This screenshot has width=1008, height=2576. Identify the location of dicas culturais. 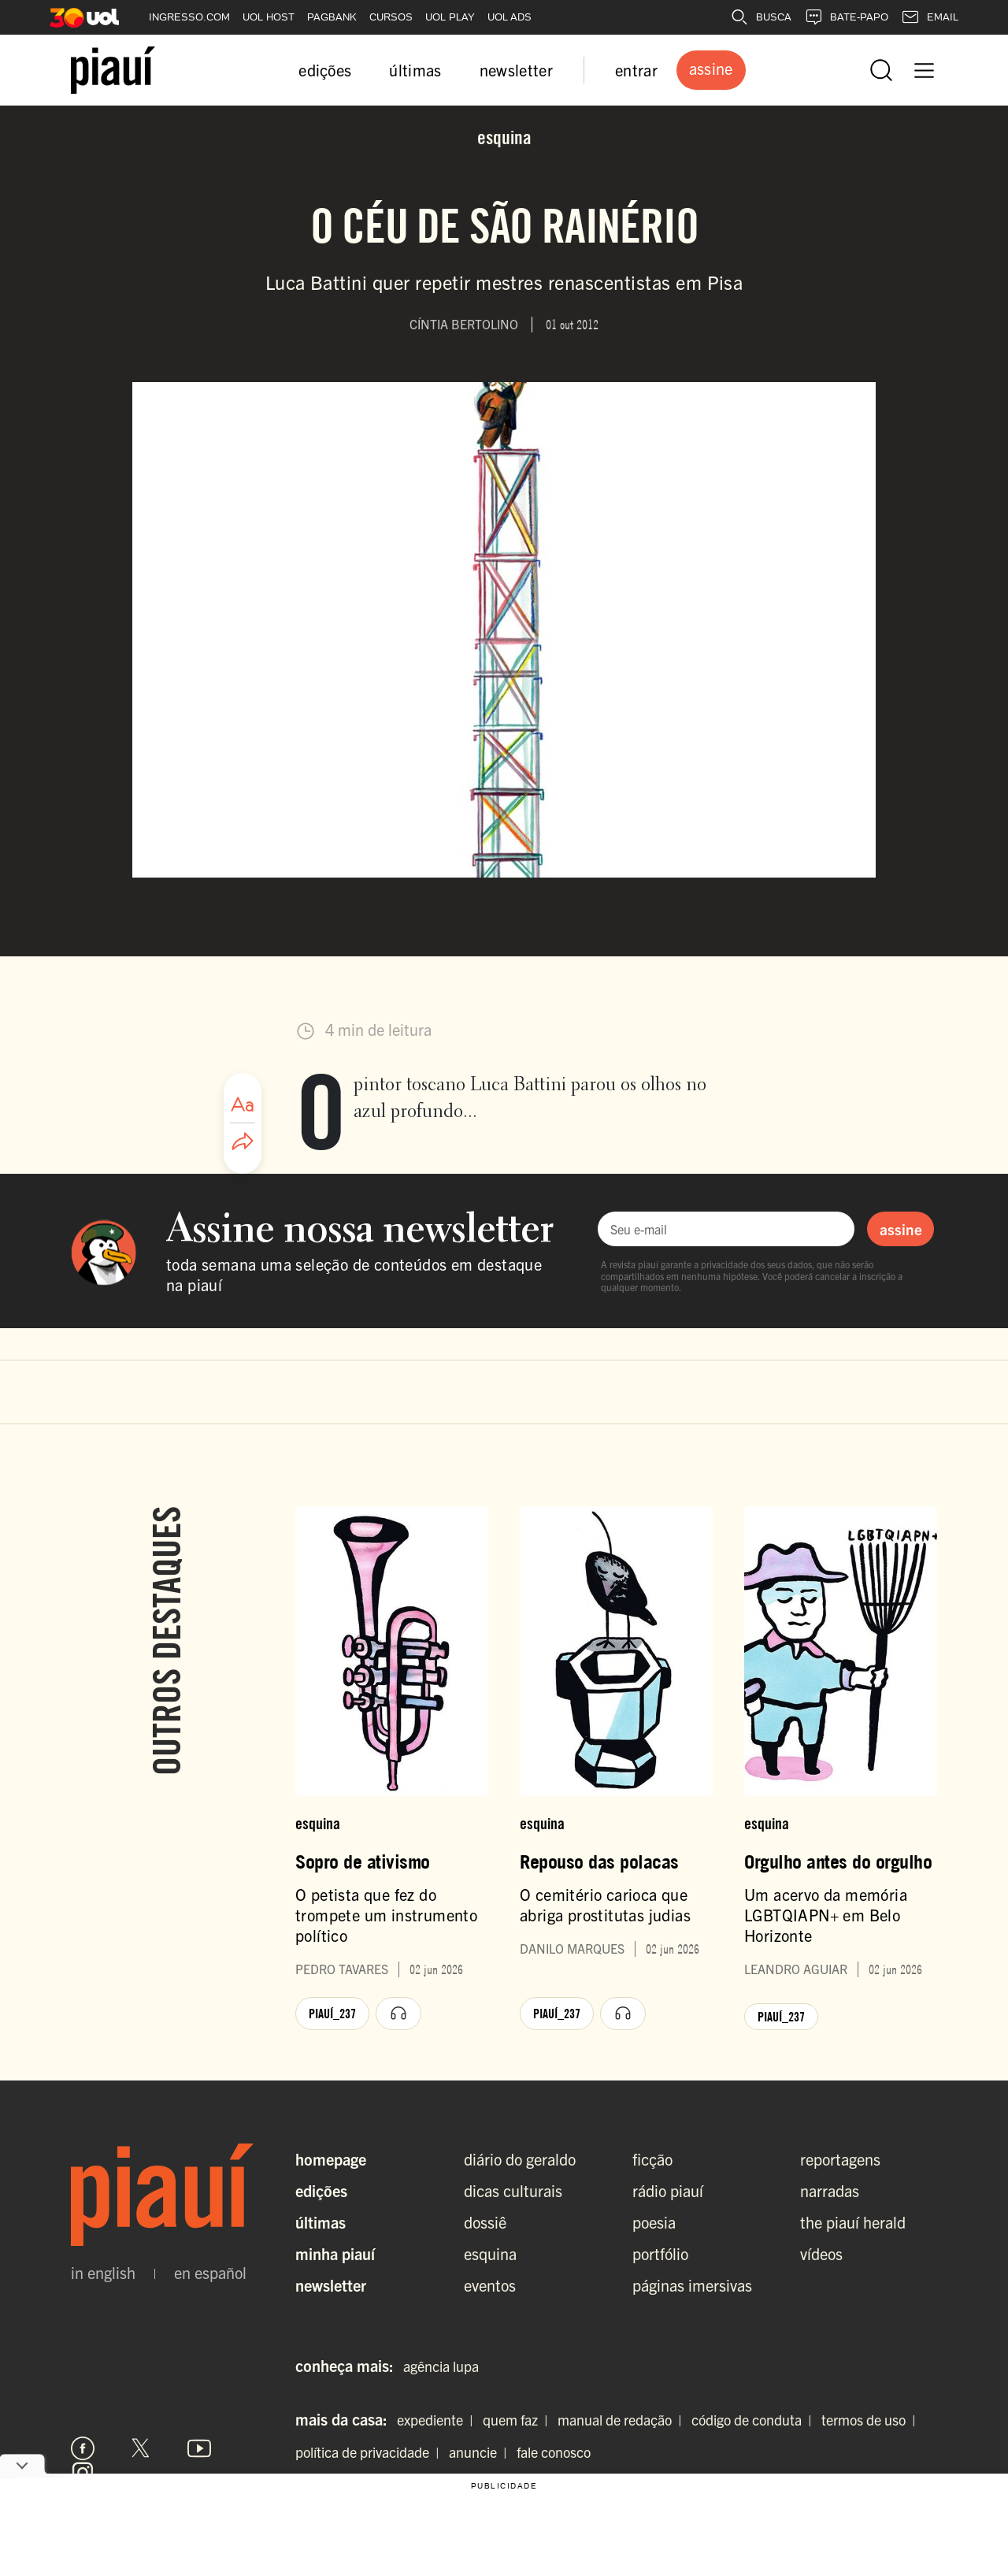
(513, 2190).